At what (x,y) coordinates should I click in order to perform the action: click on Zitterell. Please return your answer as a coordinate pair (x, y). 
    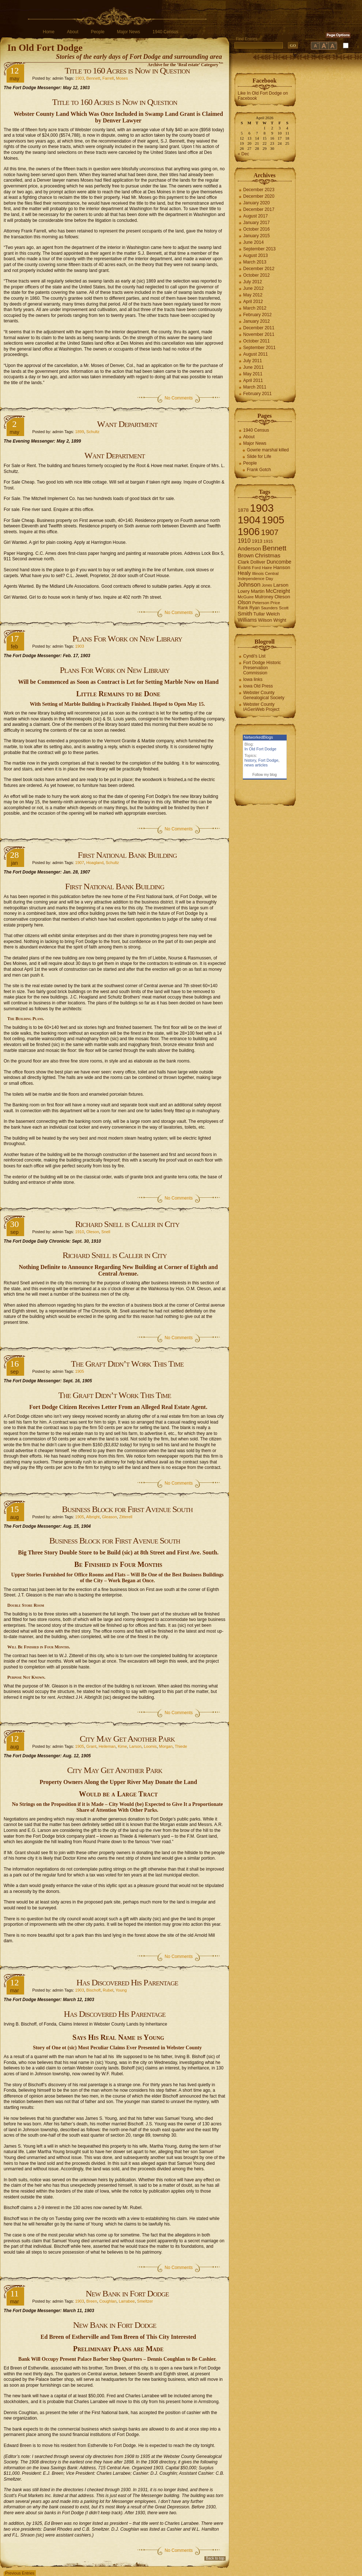
    Looking at the image, I should click on (125, 1517).